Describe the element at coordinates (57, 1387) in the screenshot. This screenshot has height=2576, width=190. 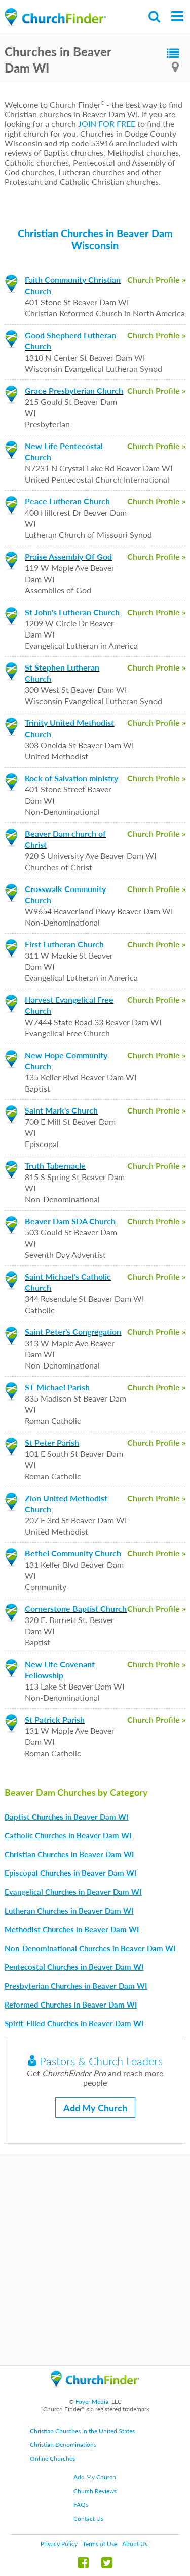
I see `ST Michael Parish` at that location.